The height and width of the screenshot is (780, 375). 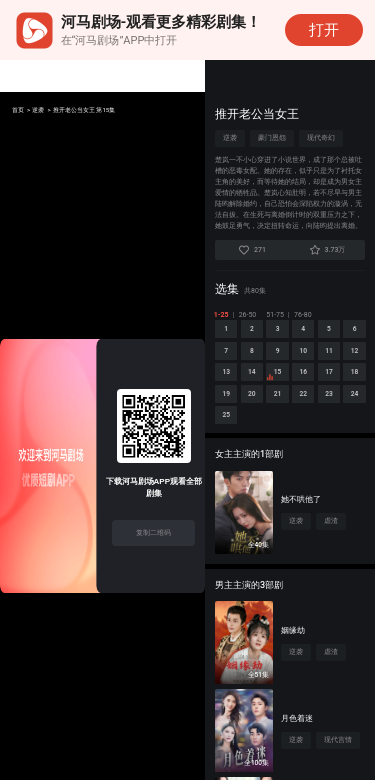 I want to click on 打开, so click(x=324, y=30).